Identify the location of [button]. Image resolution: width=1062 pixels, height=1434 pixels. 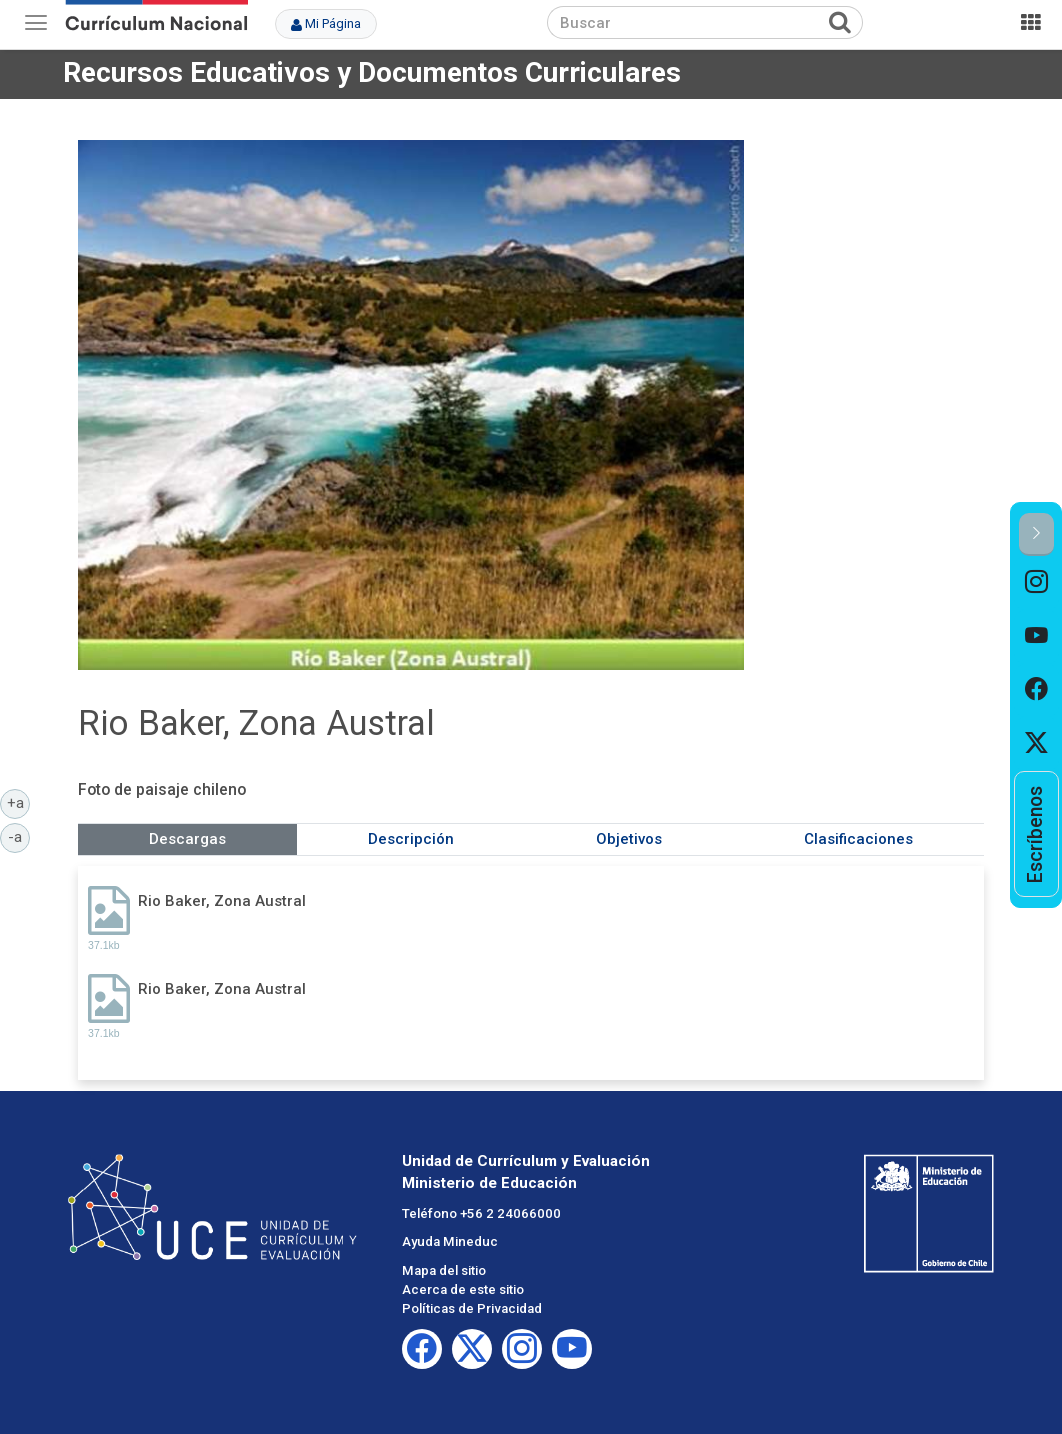
(1036, 534).